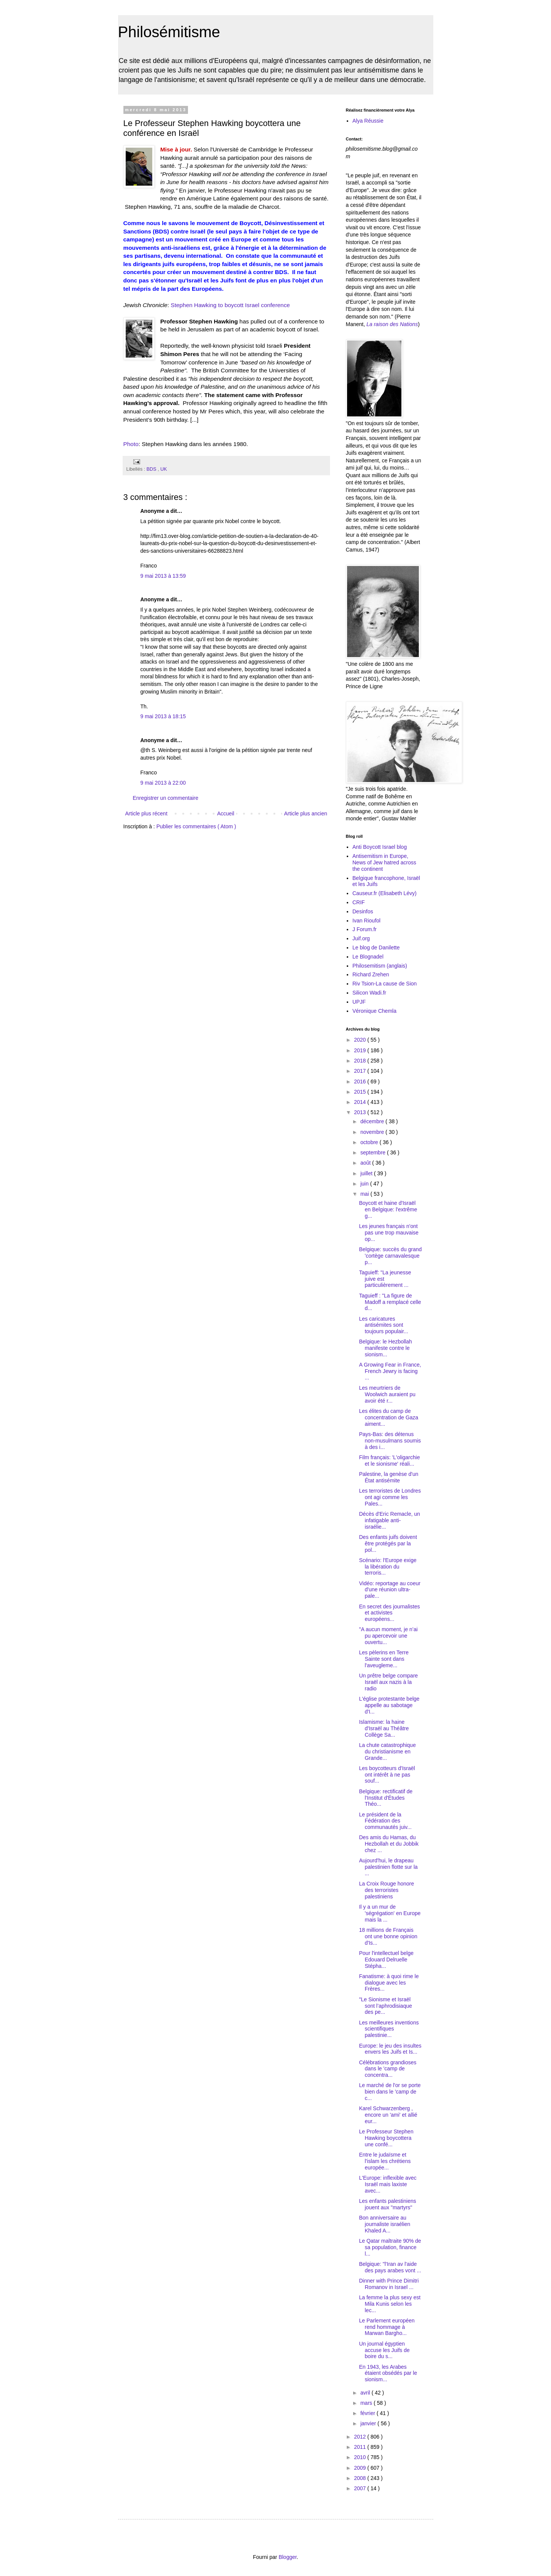  Describe the element at coordinates (372, 1121) in the screenshot. I see `décembre` at that location.